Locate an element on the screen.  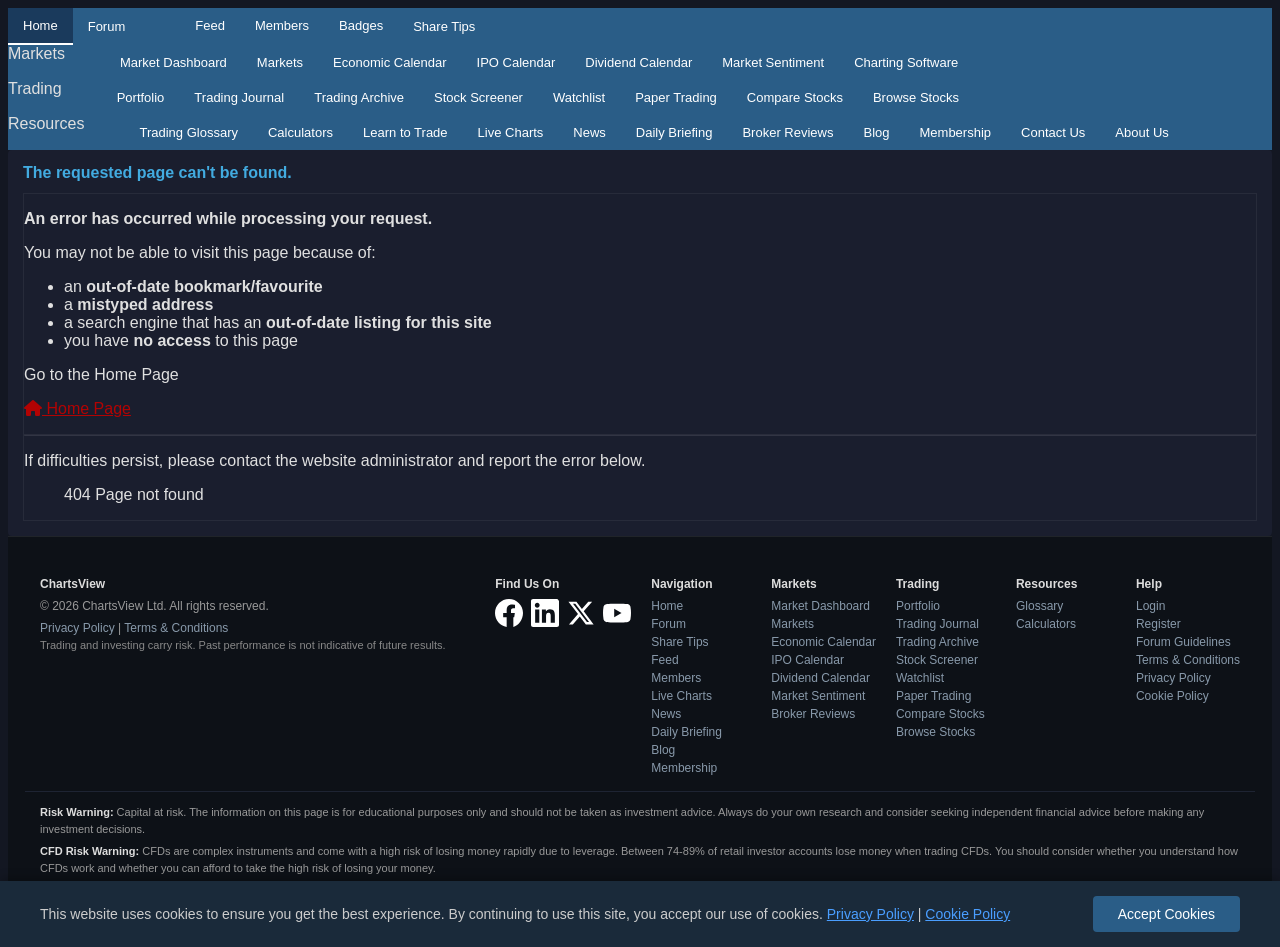
Browse Stocks is located at coordinates (916, 97).